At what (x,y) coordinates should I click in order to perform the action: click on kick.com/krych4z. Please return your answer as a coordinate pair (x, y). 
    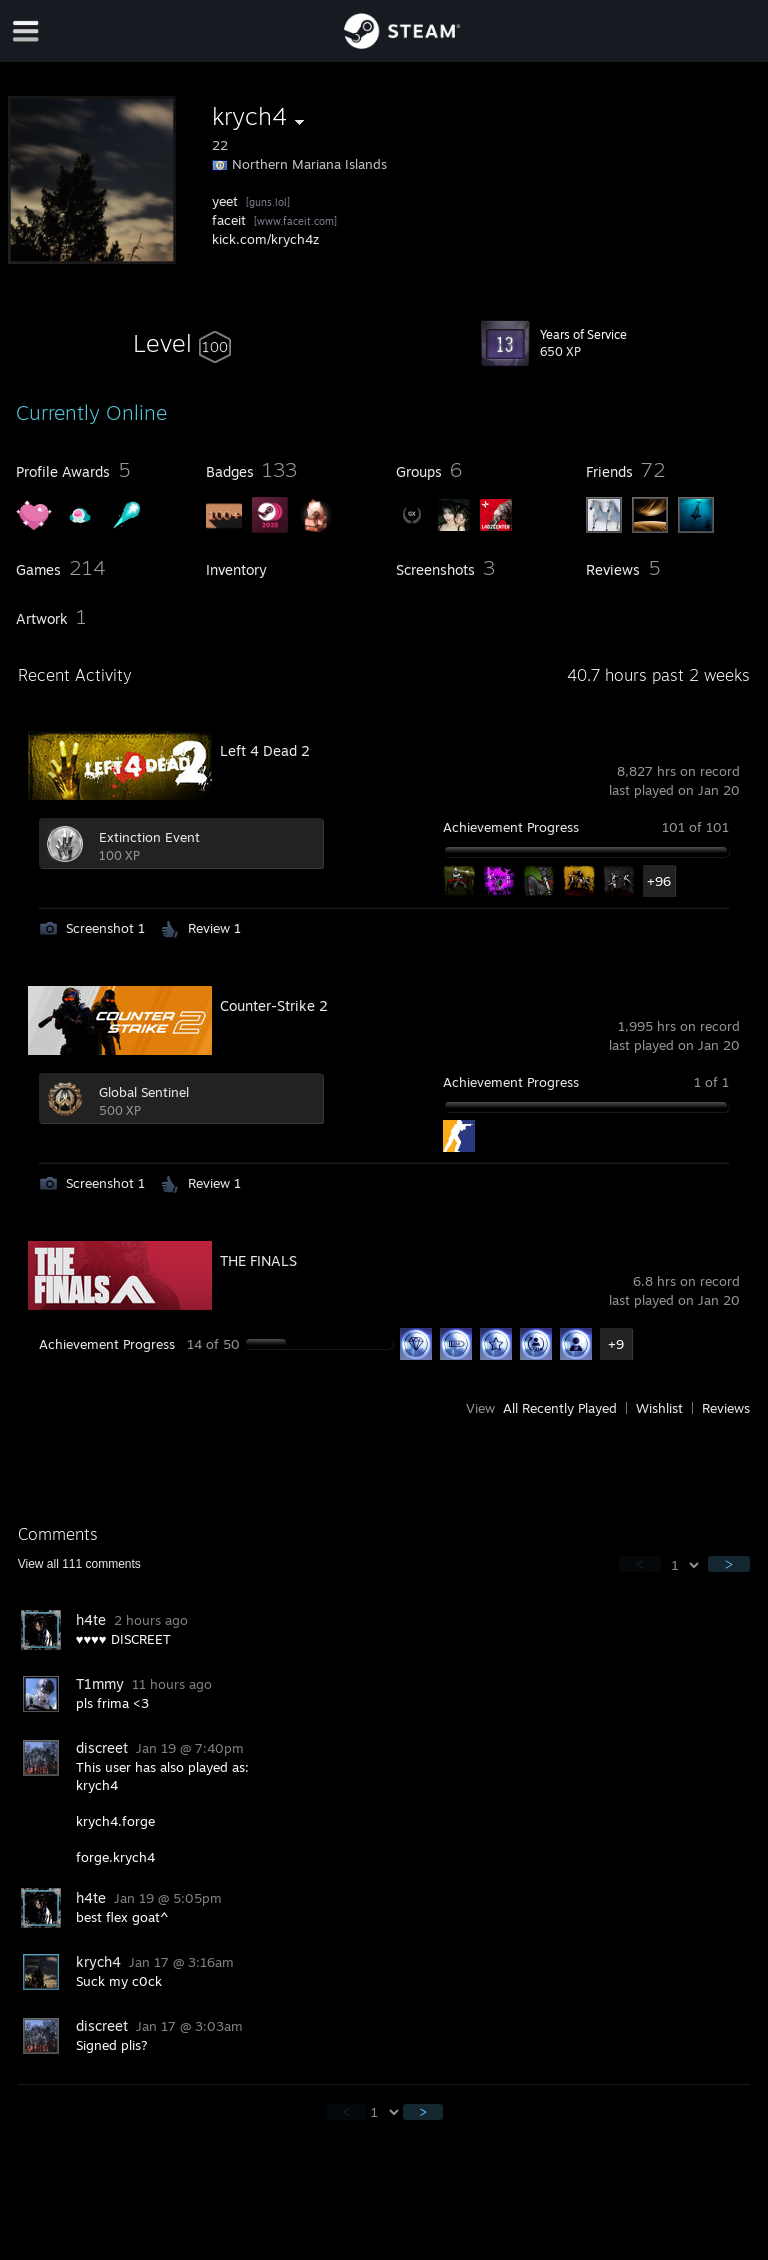
    Looking at the image, I should click on (265, 239).